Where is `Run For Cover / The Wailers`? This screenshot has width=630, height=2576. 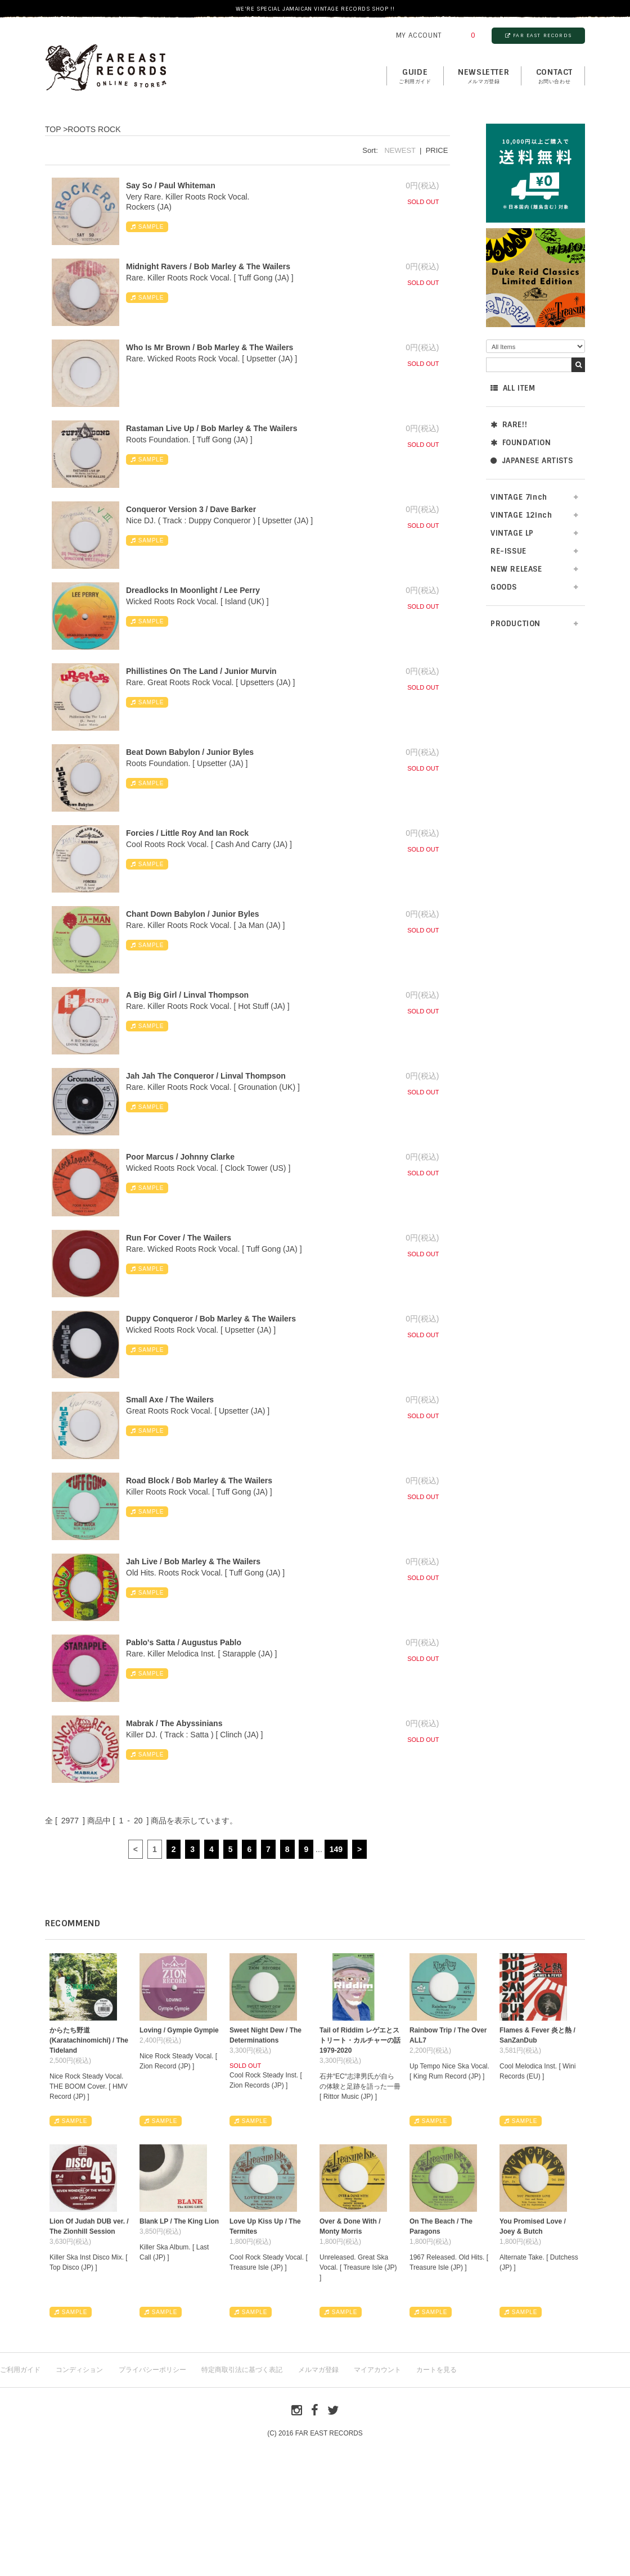 Run For Cover / The Wailers is located at coordinates (178, 1237).